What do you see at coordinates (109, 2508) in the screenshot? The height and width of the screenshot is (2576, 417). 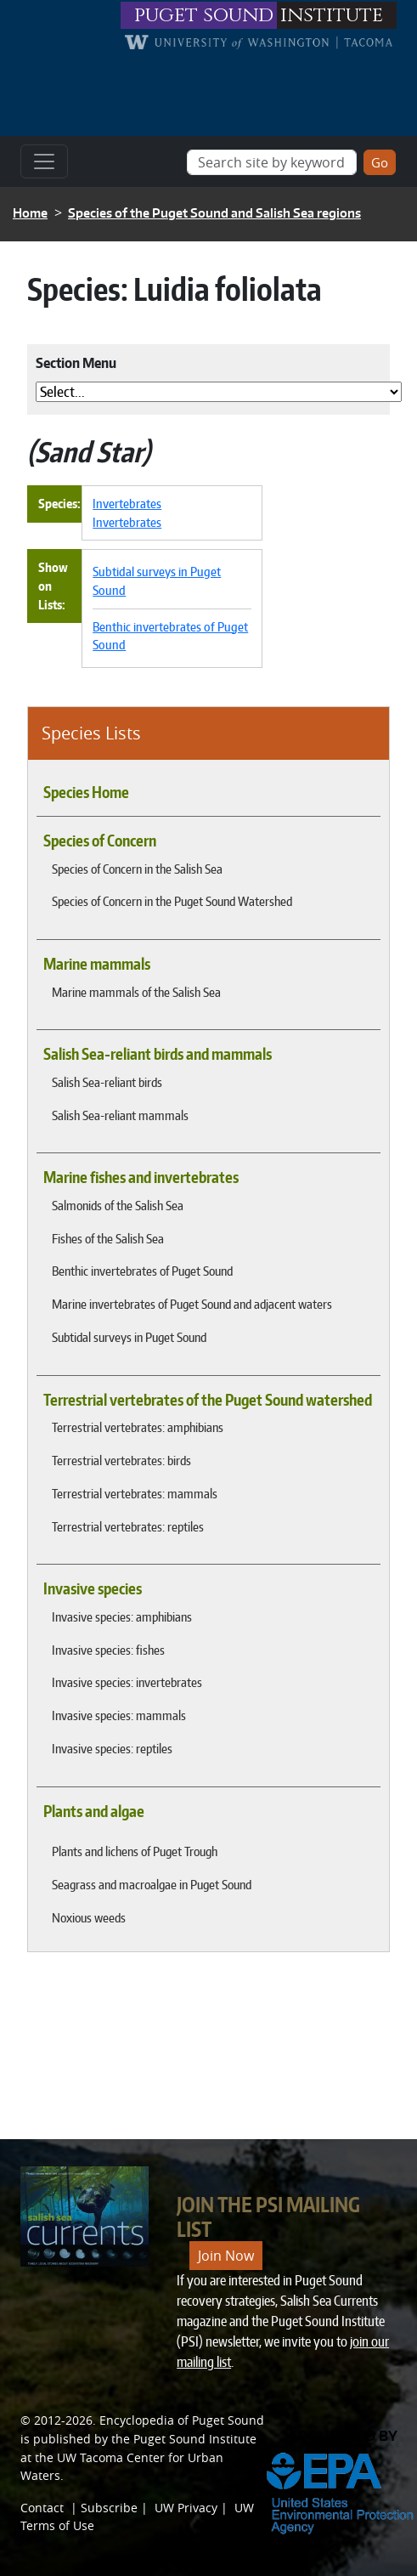 I see `Subscribe` at bounding box center [109, 2508].